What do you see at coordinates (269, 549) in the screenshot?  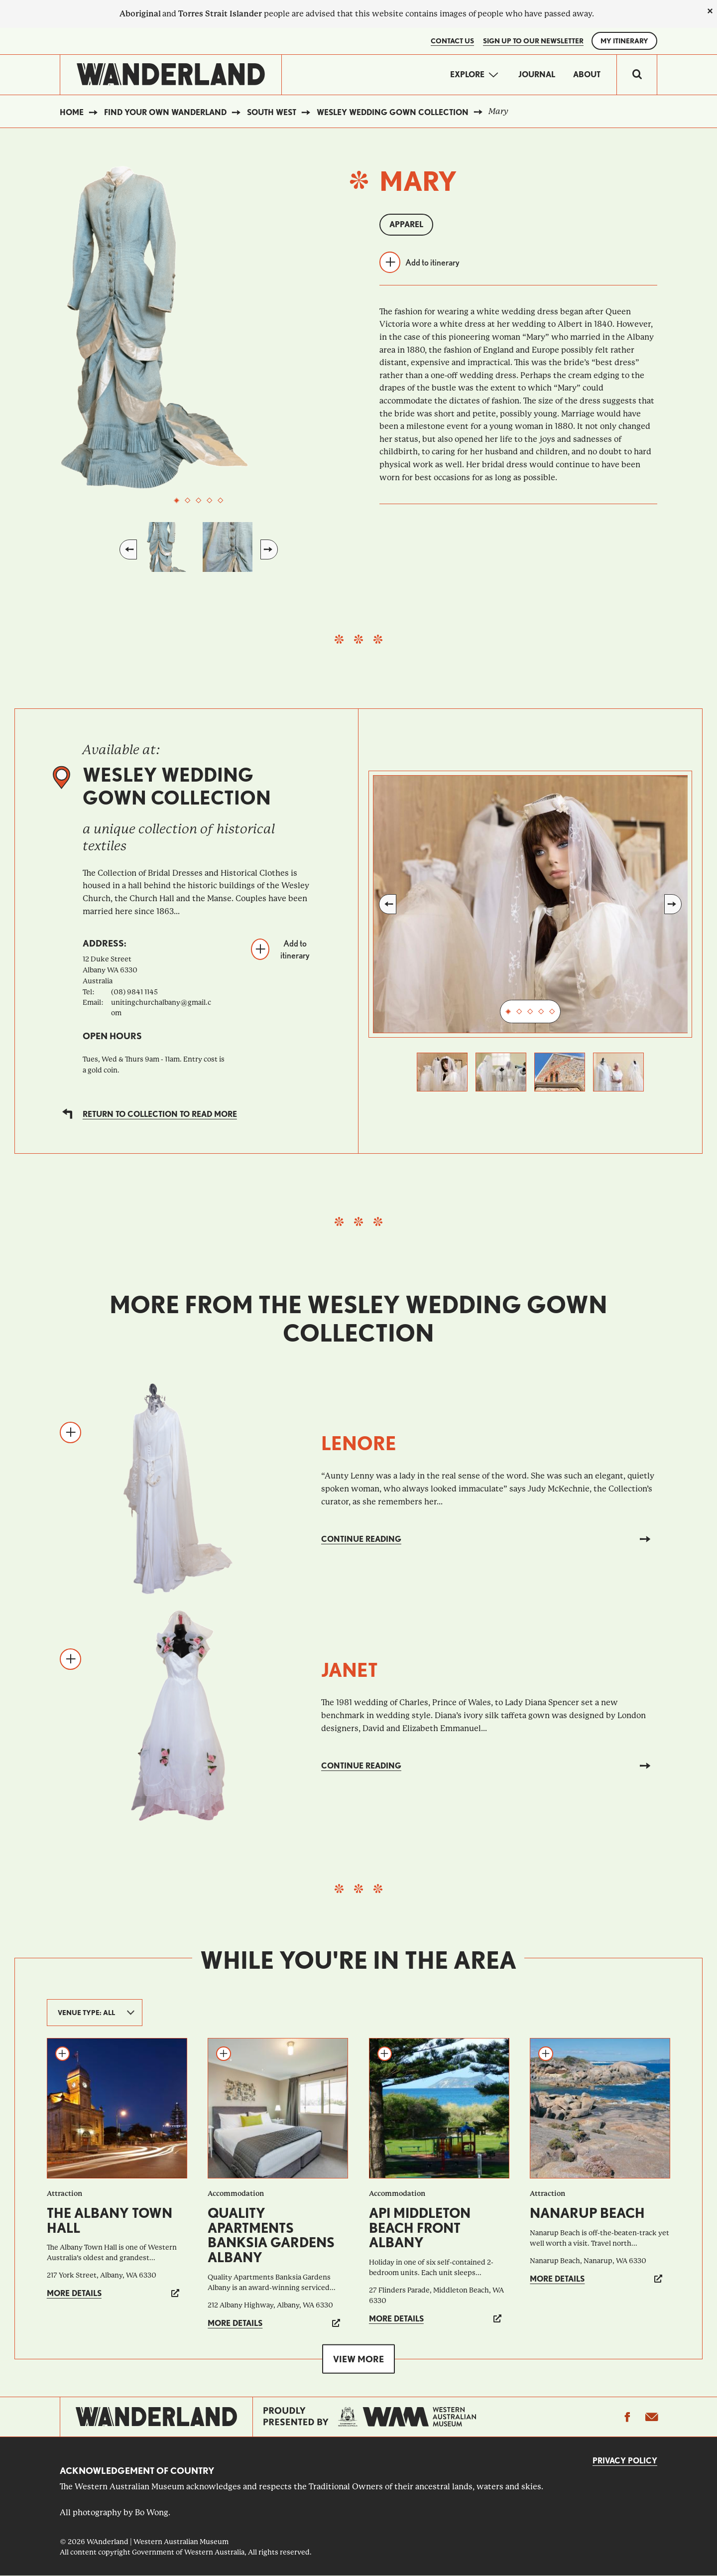 I see `Next` at bounding box center [269, 549].